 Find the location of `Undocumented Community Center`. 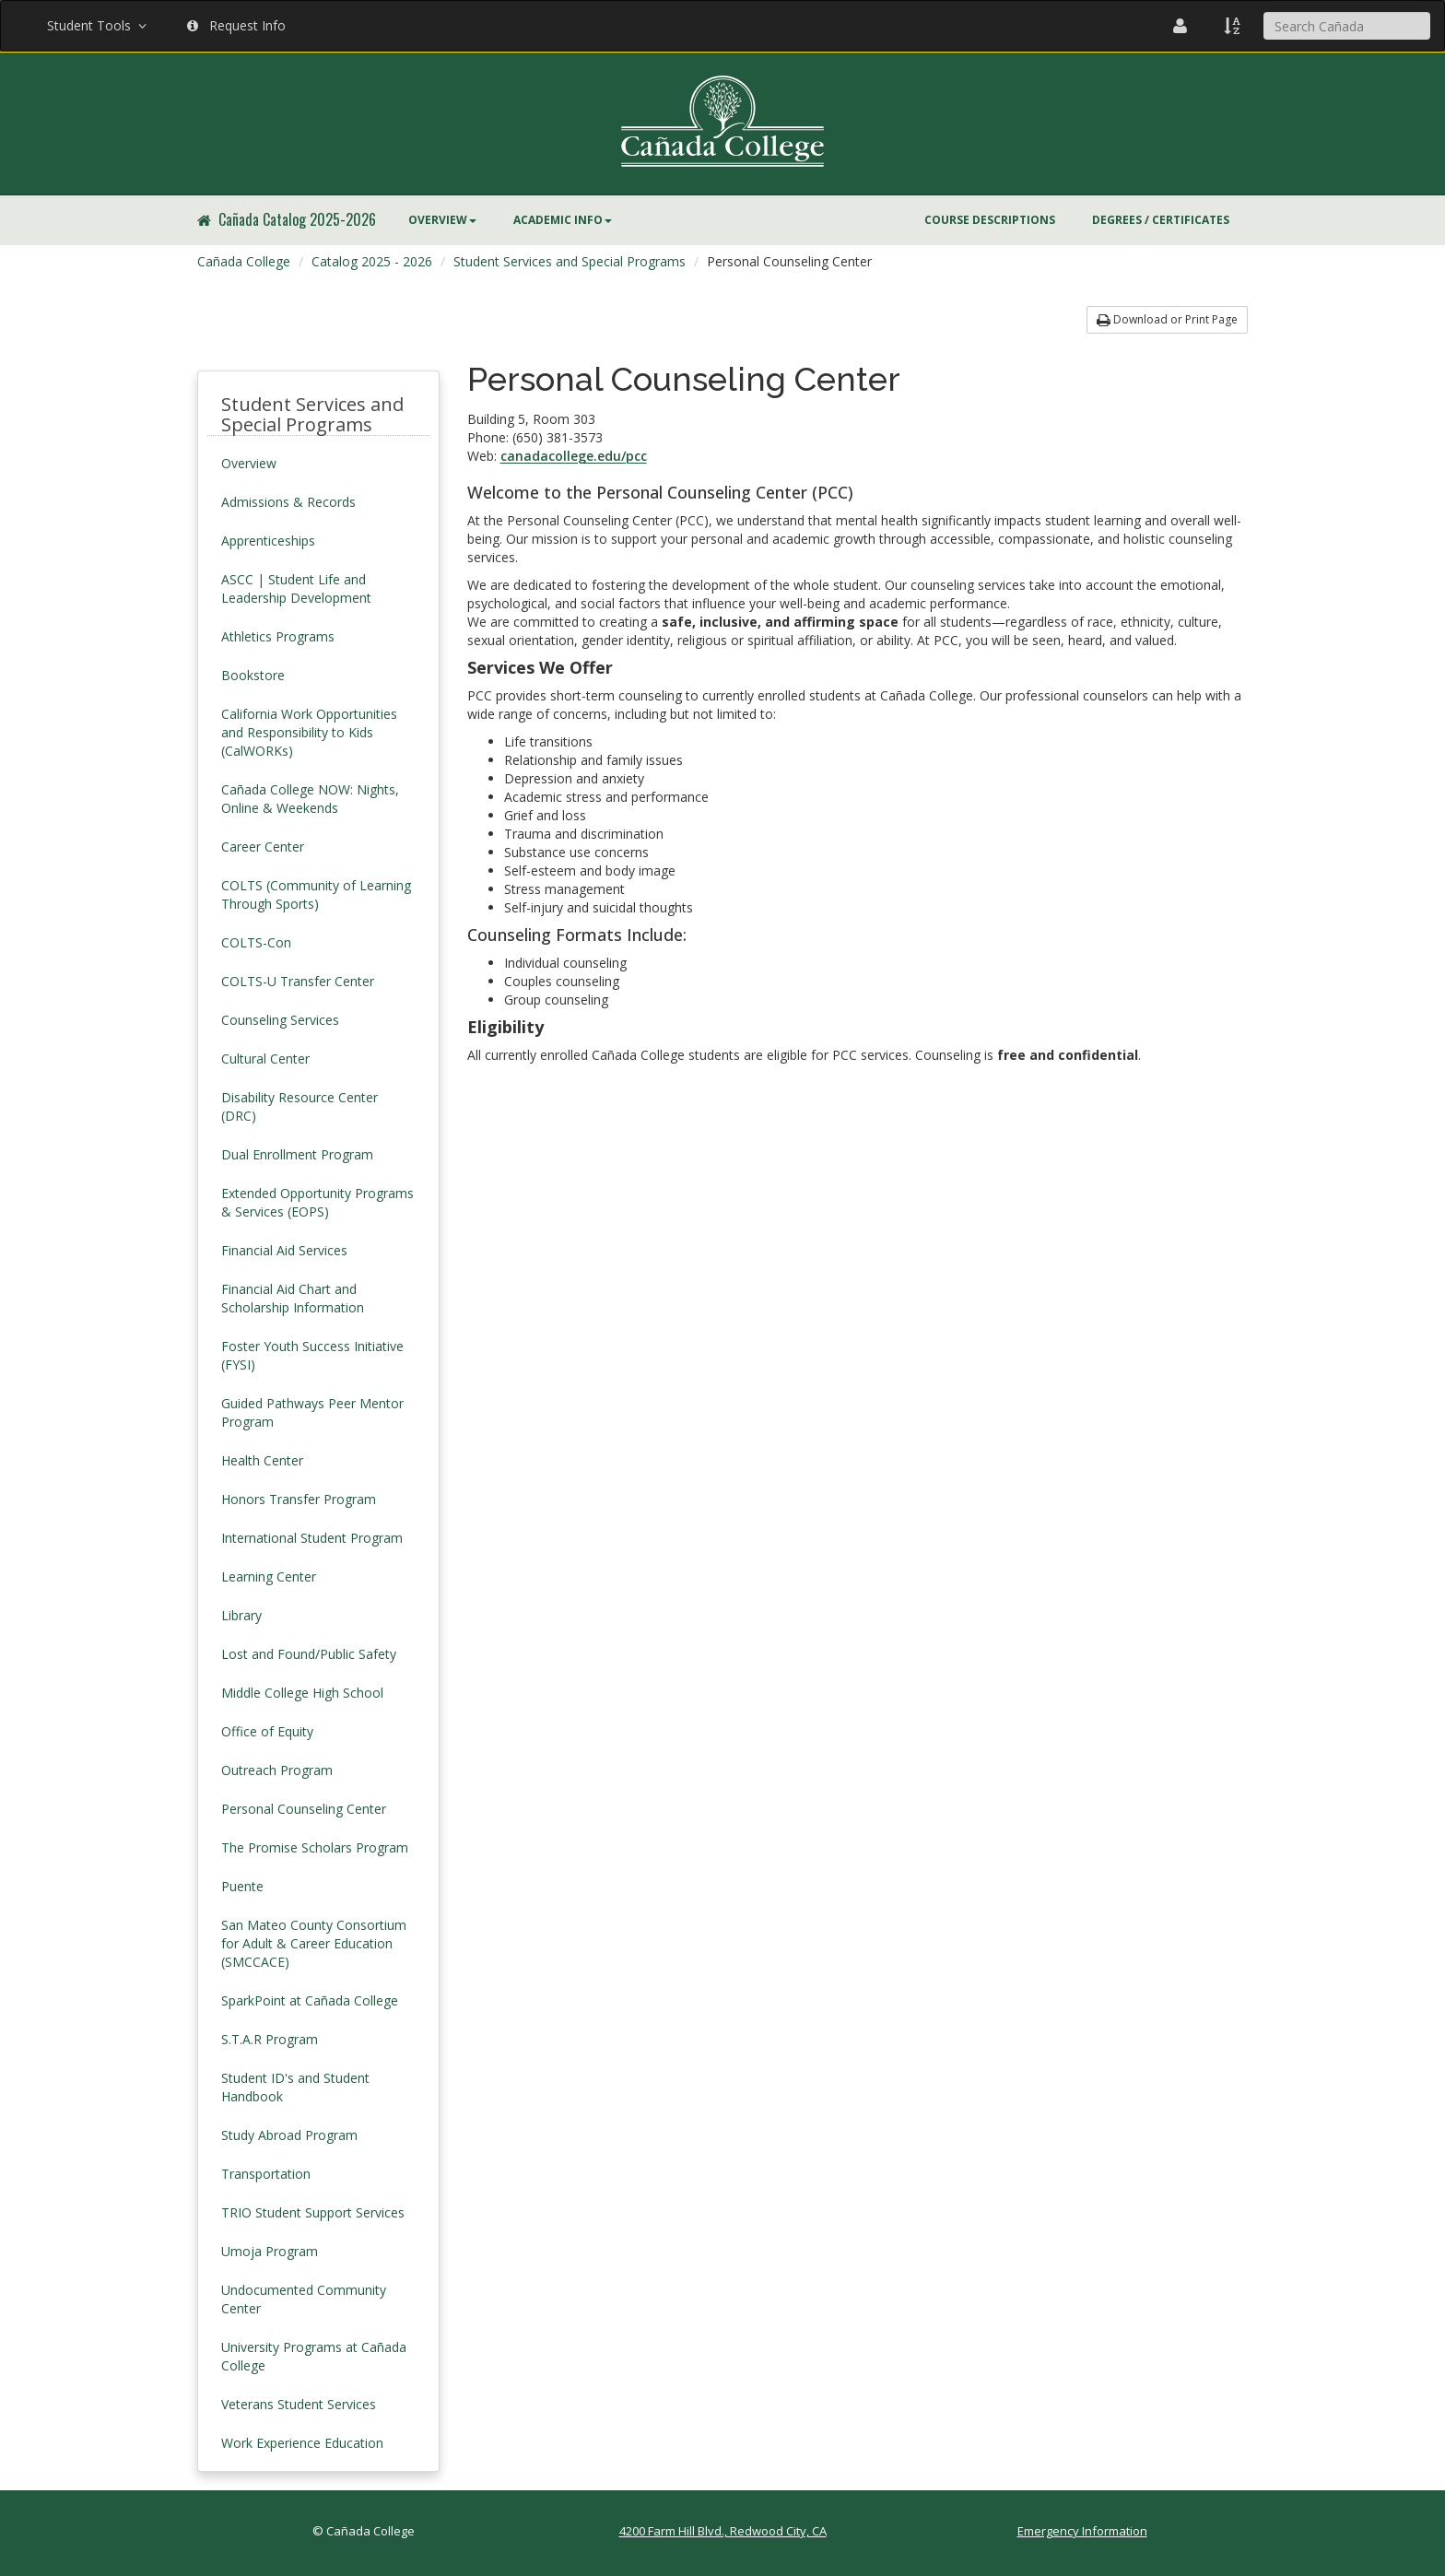

Undocumented Community Center is located at coordinates (303, 2299).